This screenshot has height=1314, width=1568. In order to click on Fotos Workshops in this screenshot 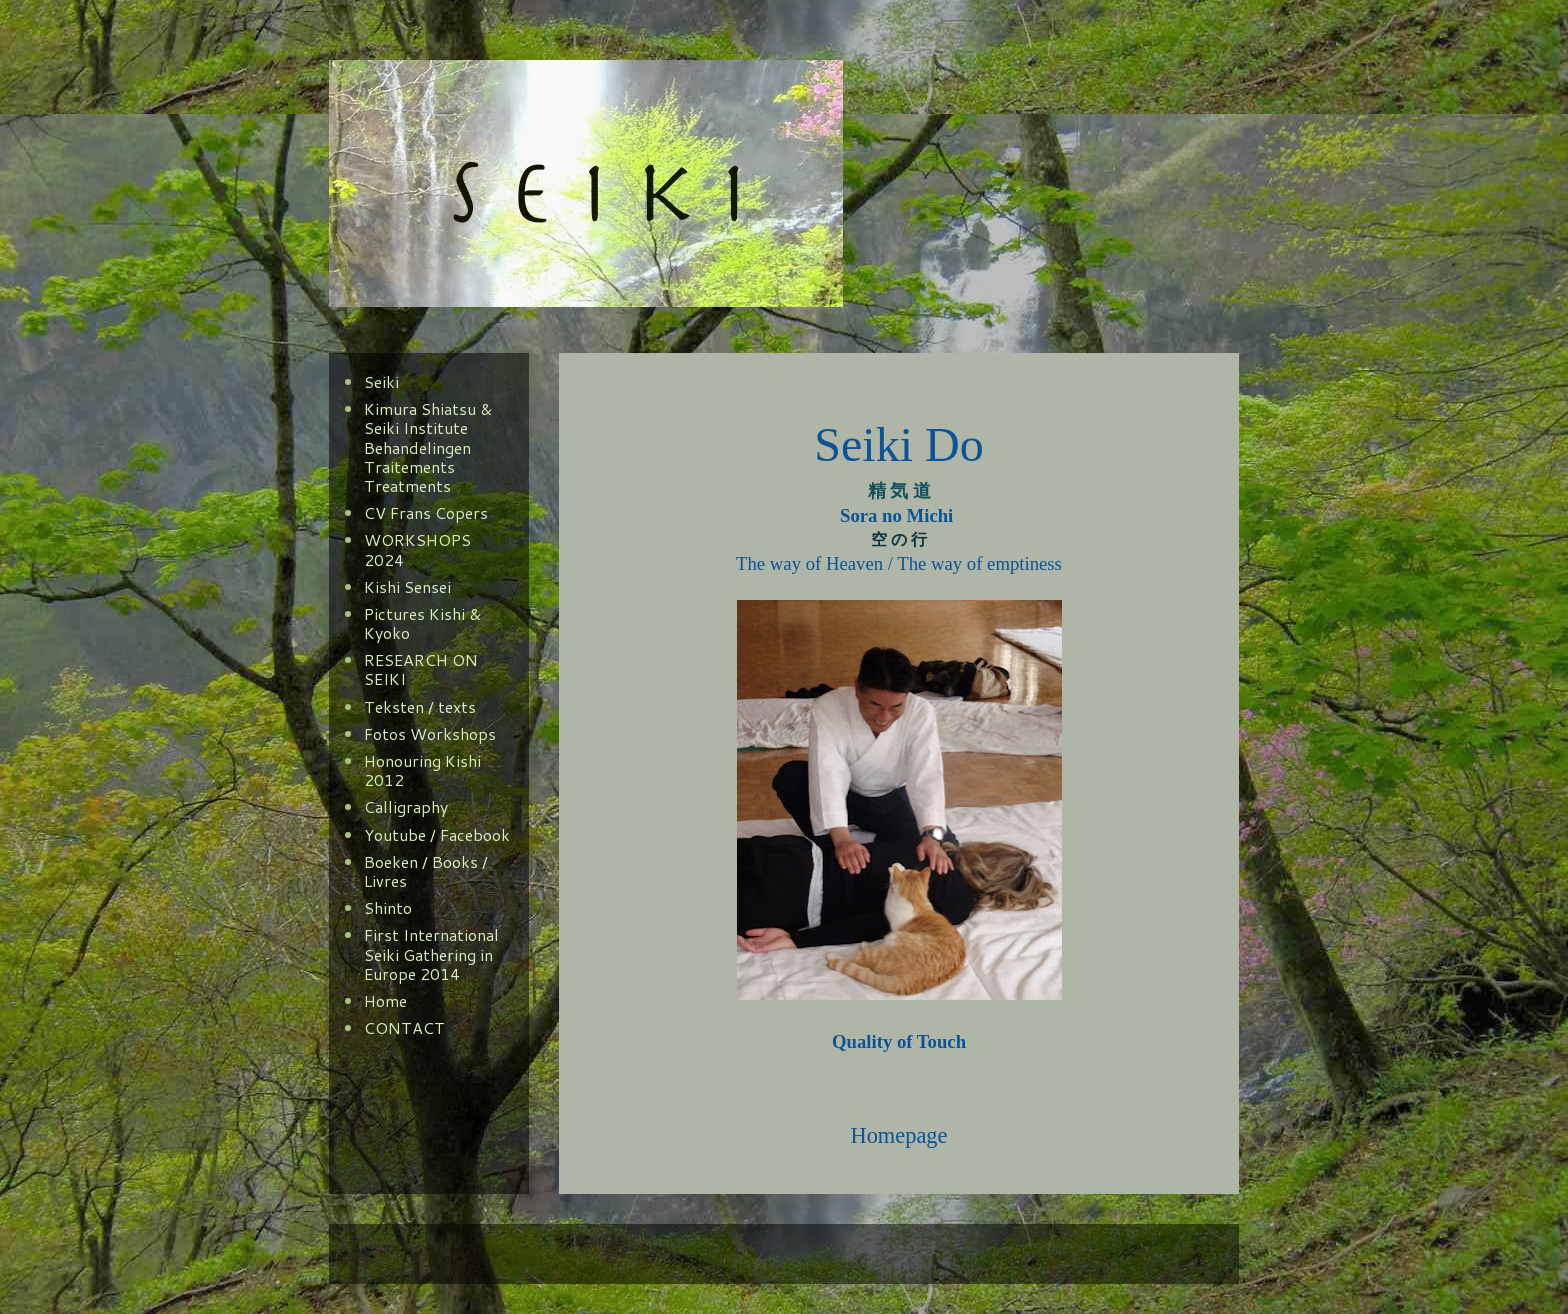, I will do `click(430, 733)`.